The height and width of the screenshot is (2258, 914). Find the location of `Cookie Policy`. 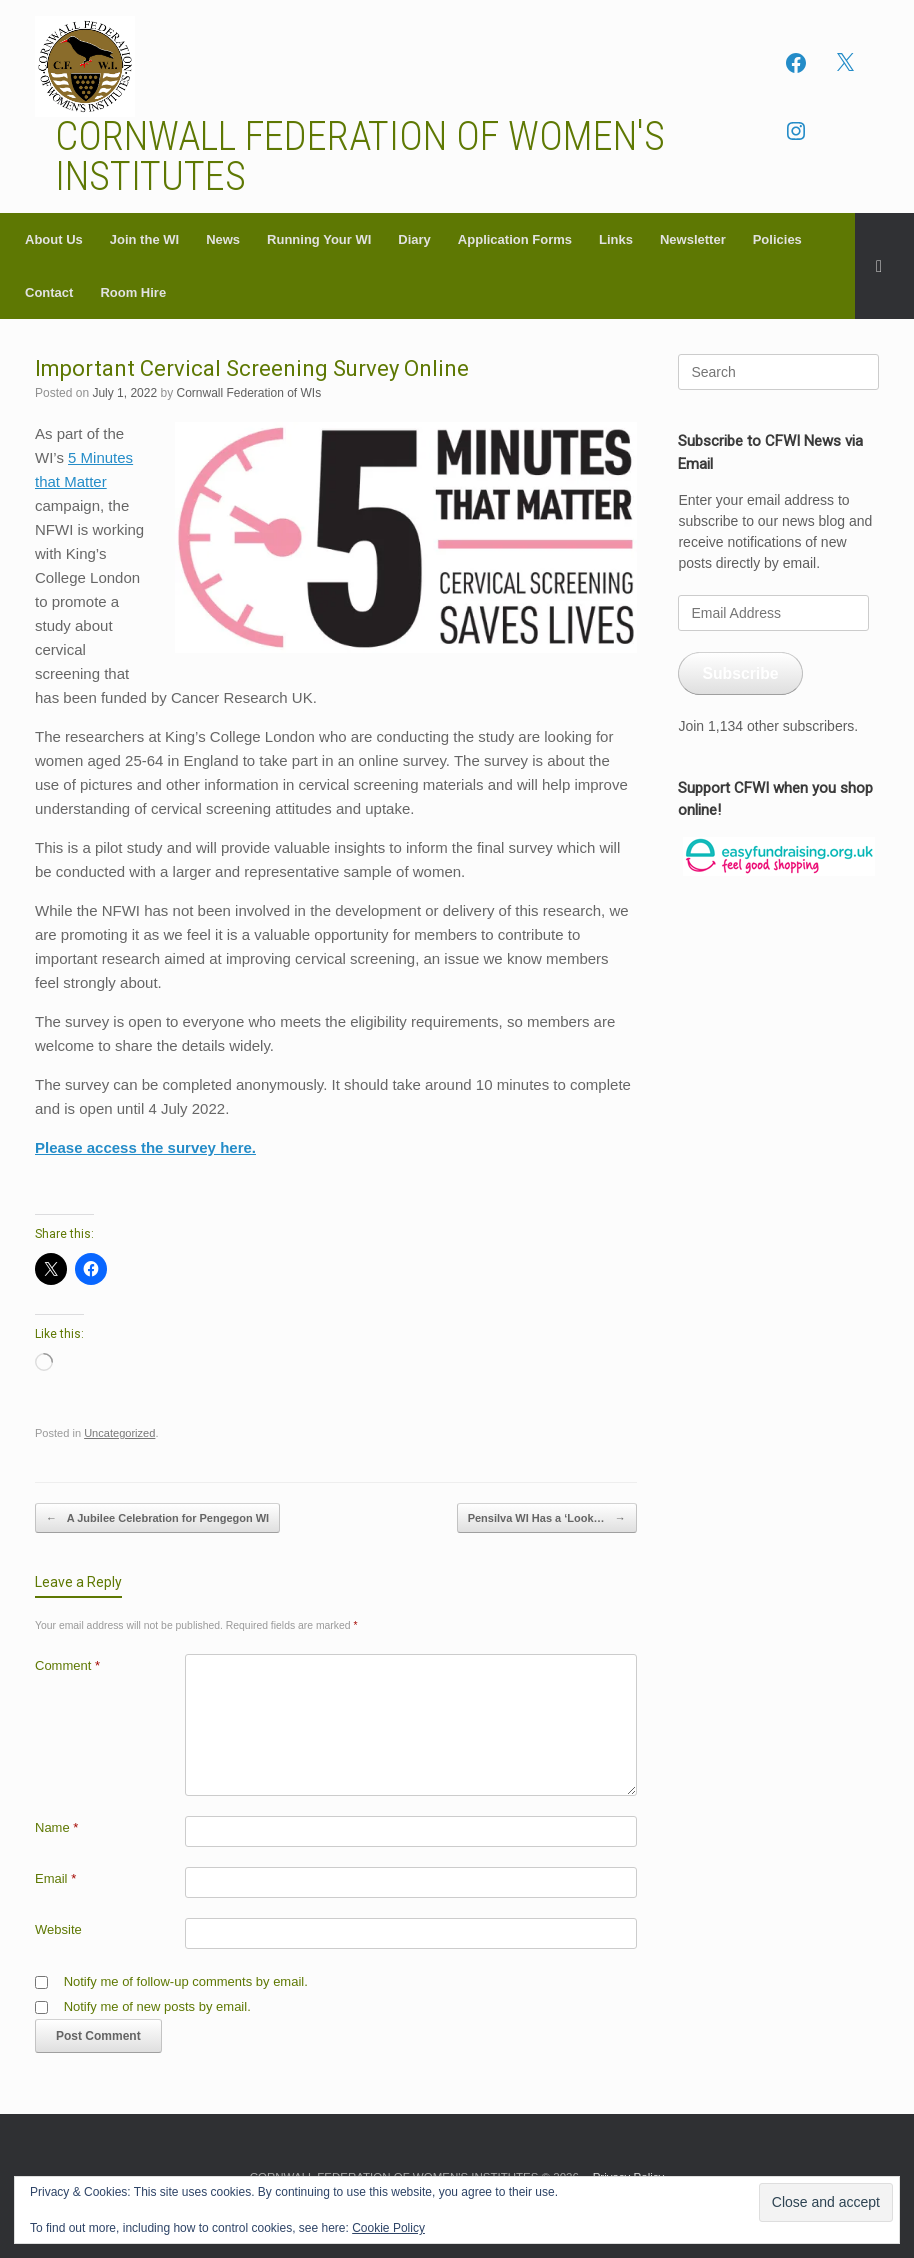

Cookie Policy is located at coordinates (388, 2228).